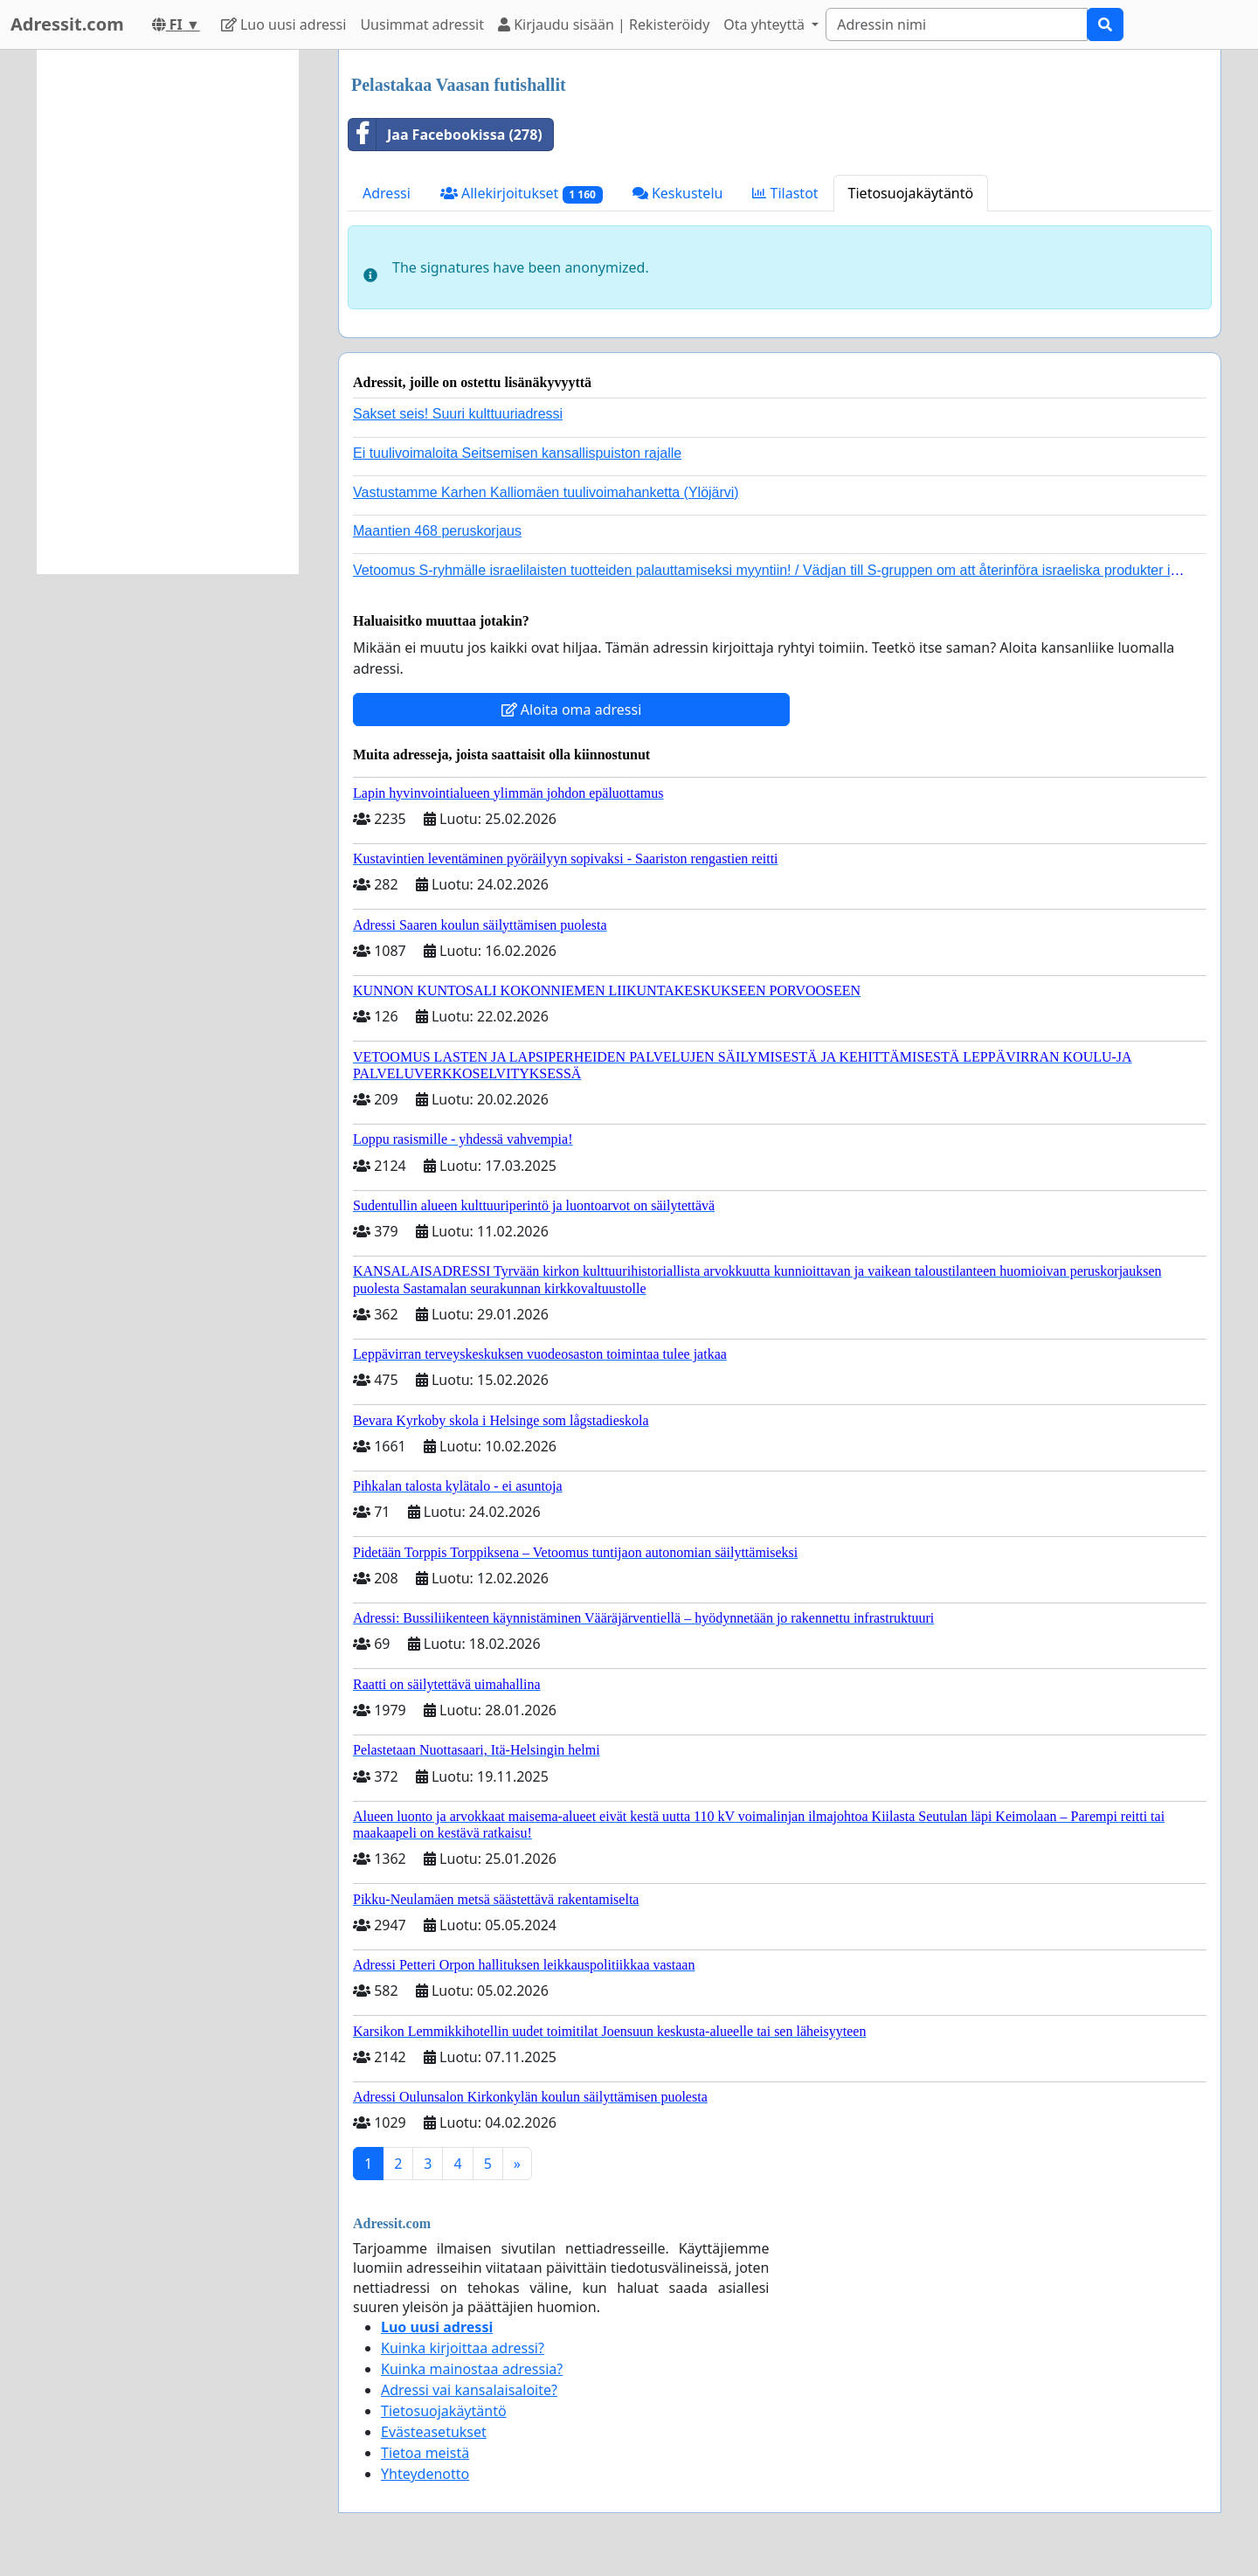 The width and height of the screenshot is (1258, 2576). I want to click on Tilastot, so click(785, 193).